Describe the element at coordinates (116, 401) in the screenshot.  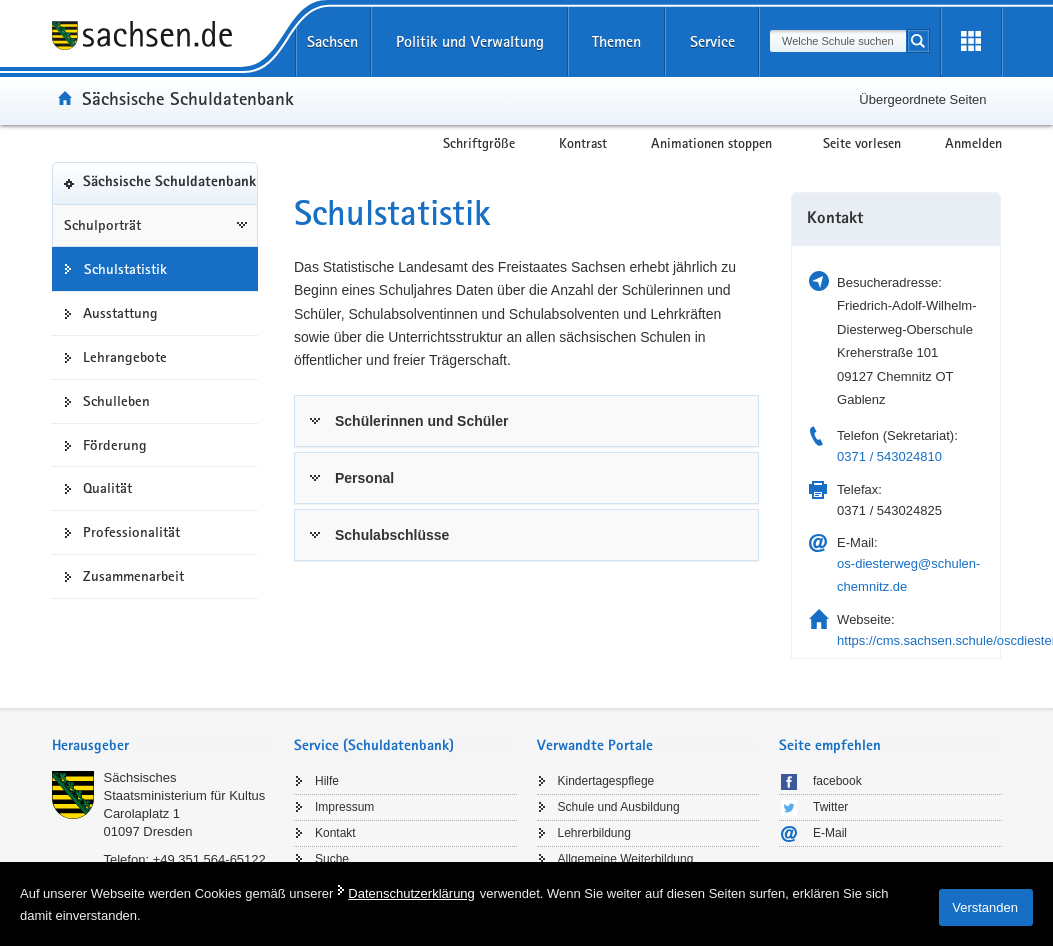
I see `Schulleben` at that location.